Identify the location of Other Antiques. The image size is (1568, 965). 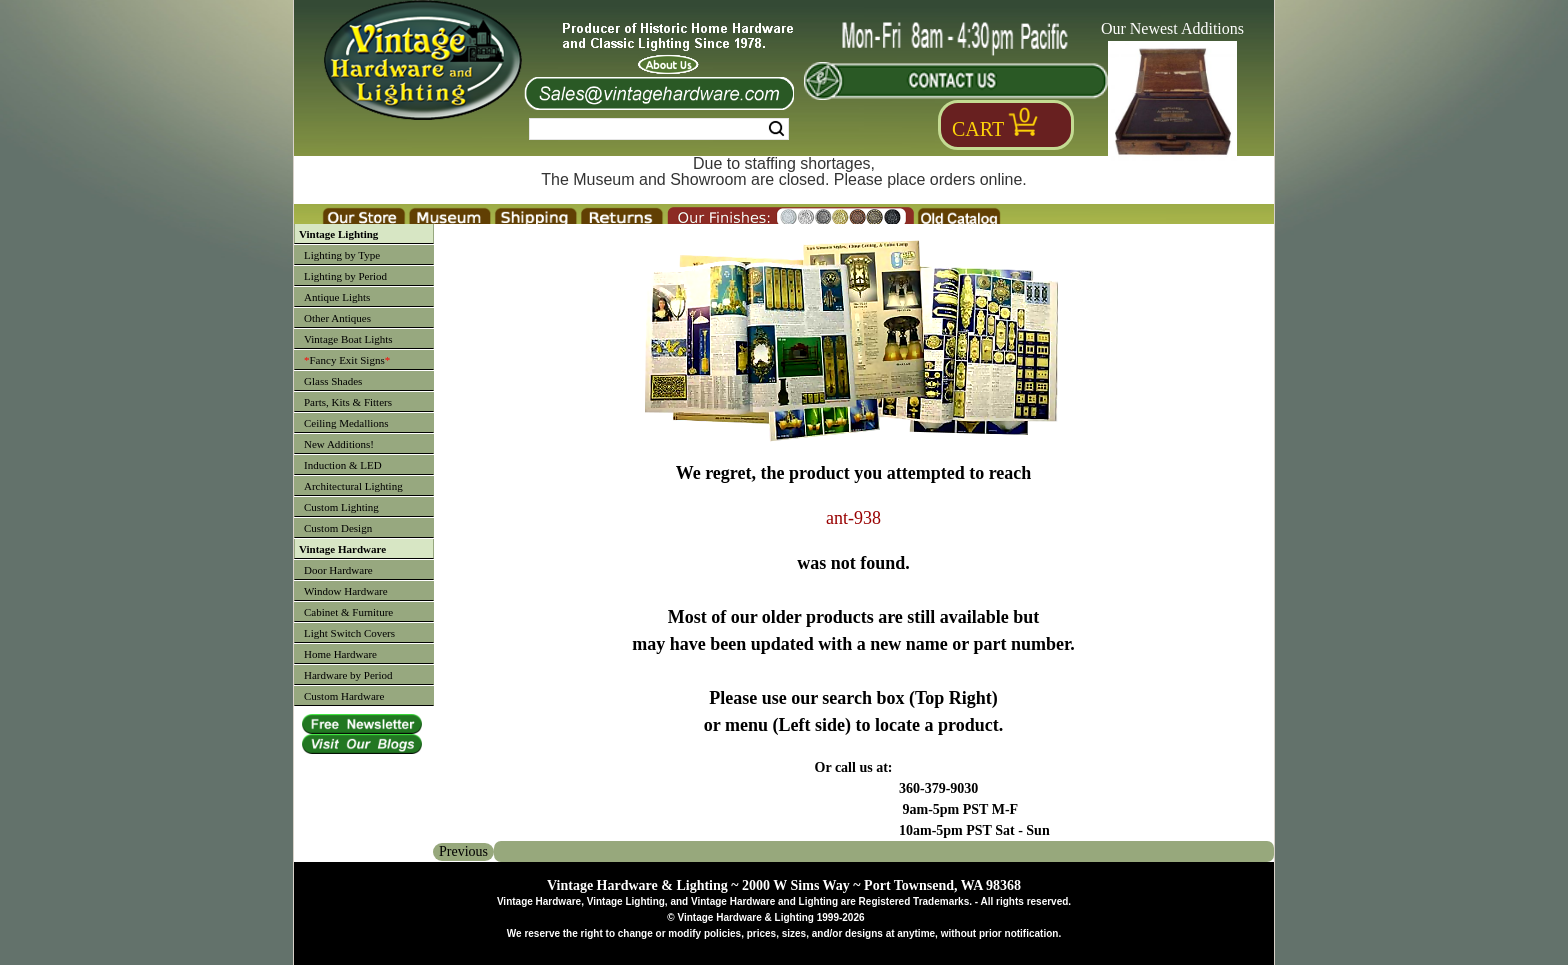
(337, 318).